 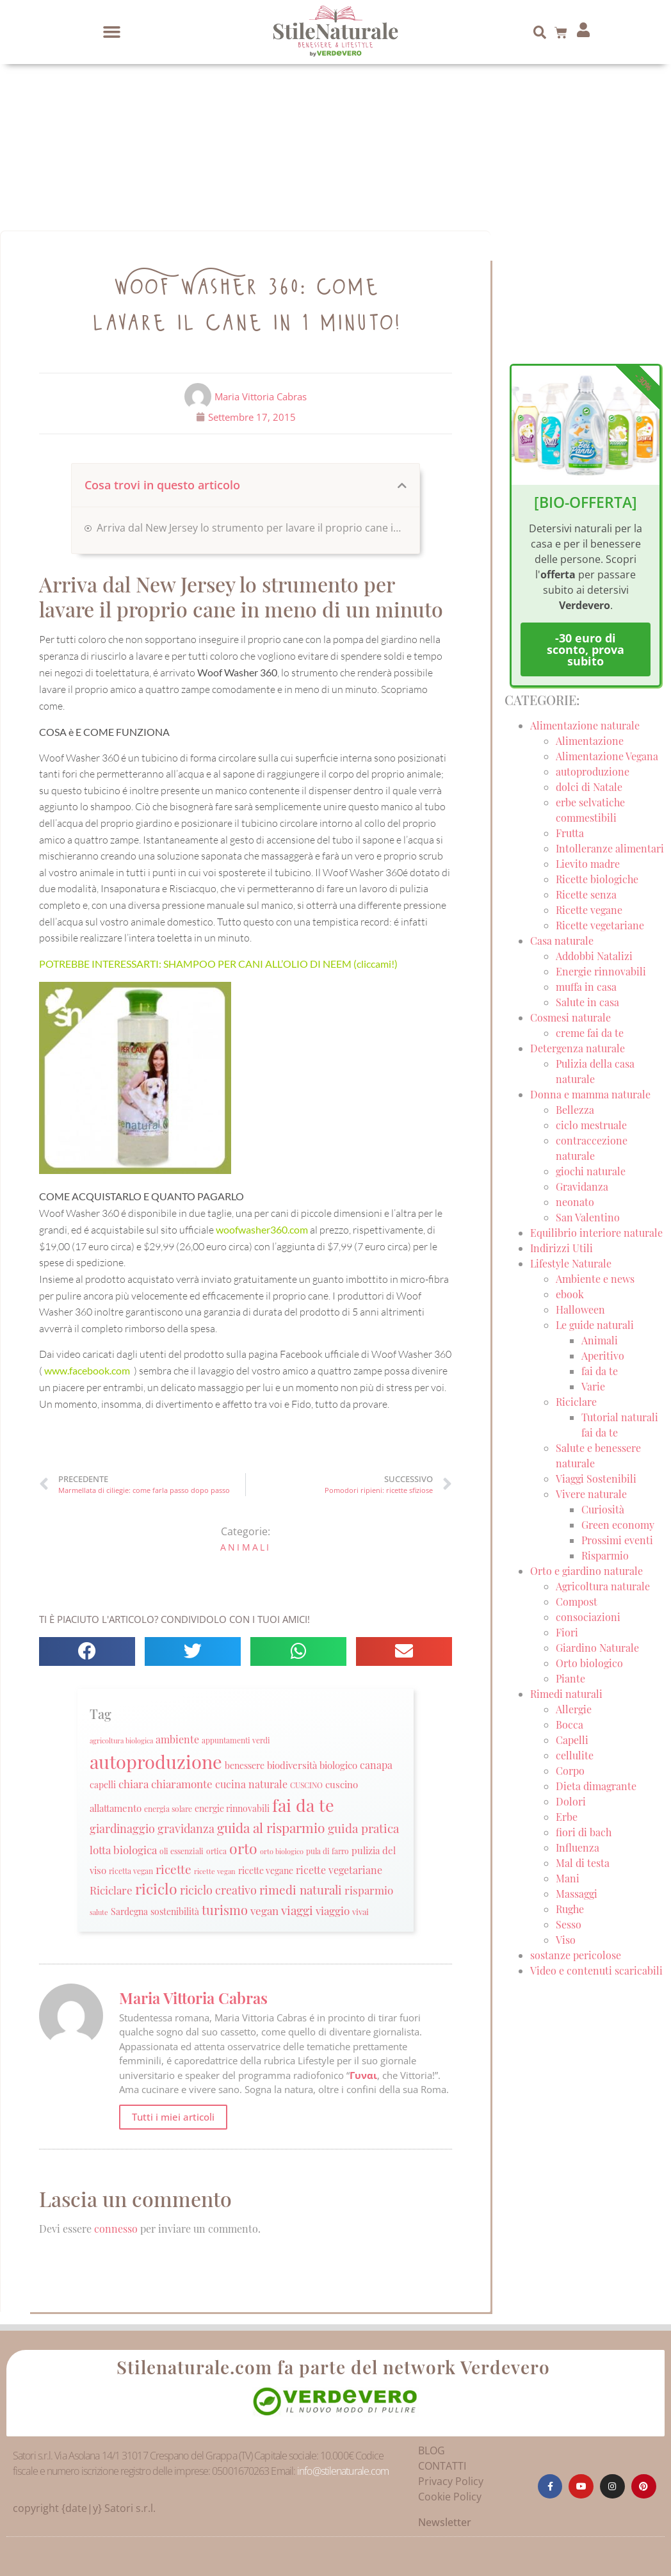 I want to click on Mal di testa, so click(x=583, y=1863).